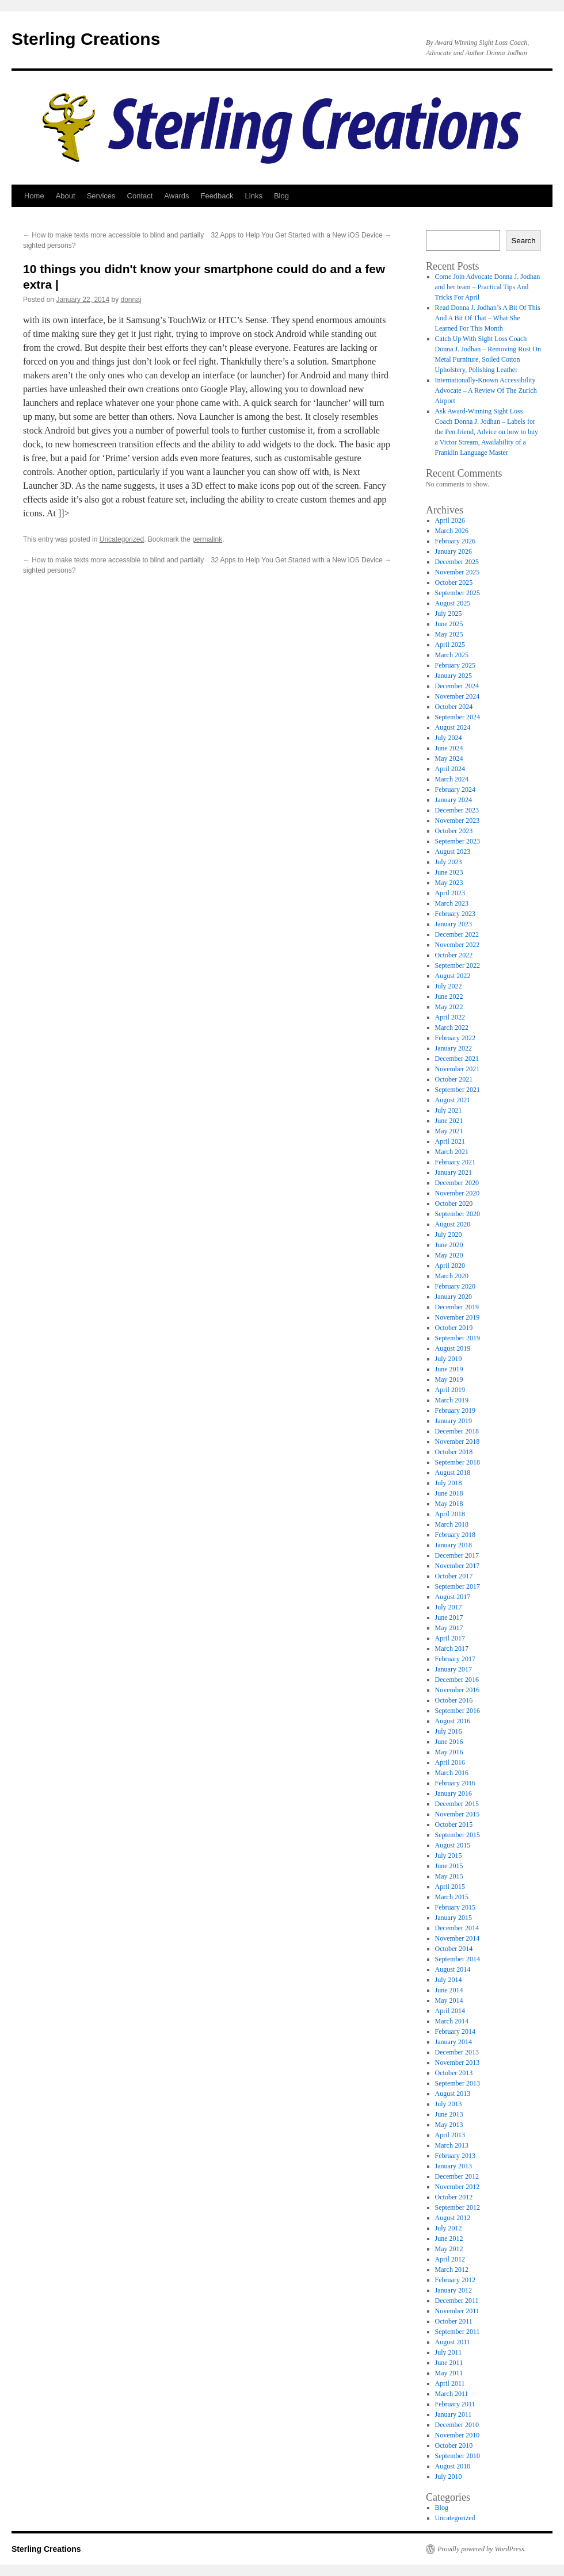 The image size is (564, 2576). What do you see at coordinates (449, 883) in the screenshot?
I see `May 2023` at bounding box center [449, 883].